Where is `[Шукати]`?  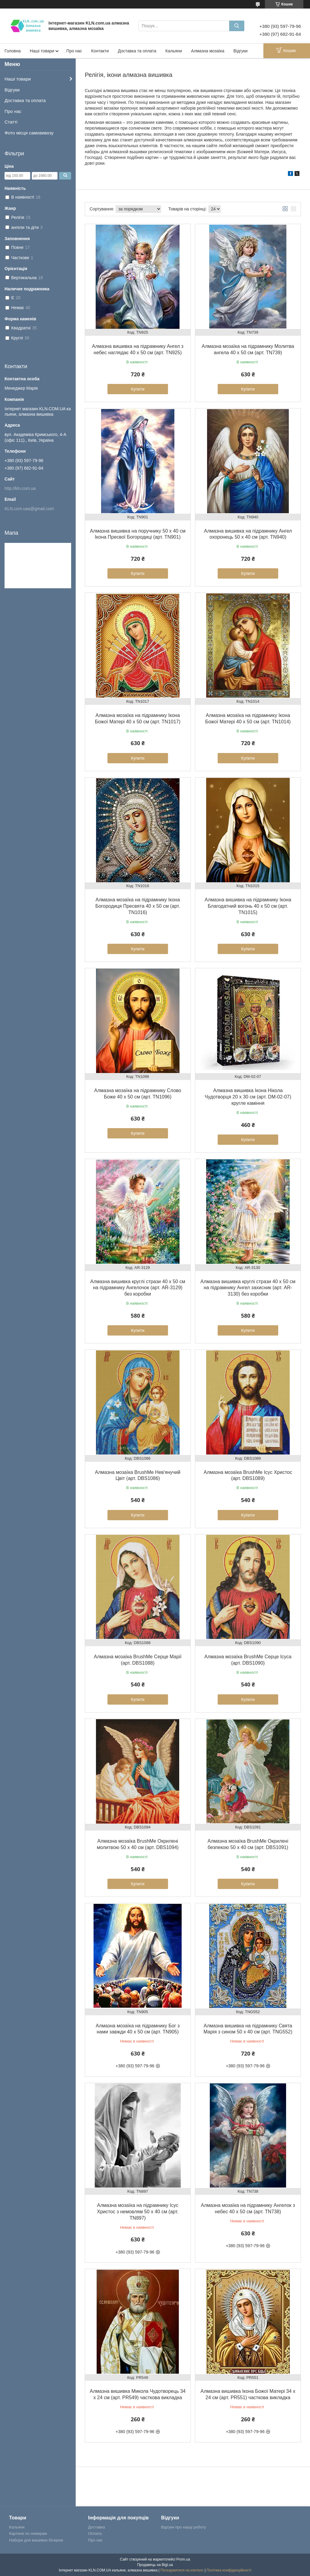 [Шукати] is located at coordinates (236, 26).